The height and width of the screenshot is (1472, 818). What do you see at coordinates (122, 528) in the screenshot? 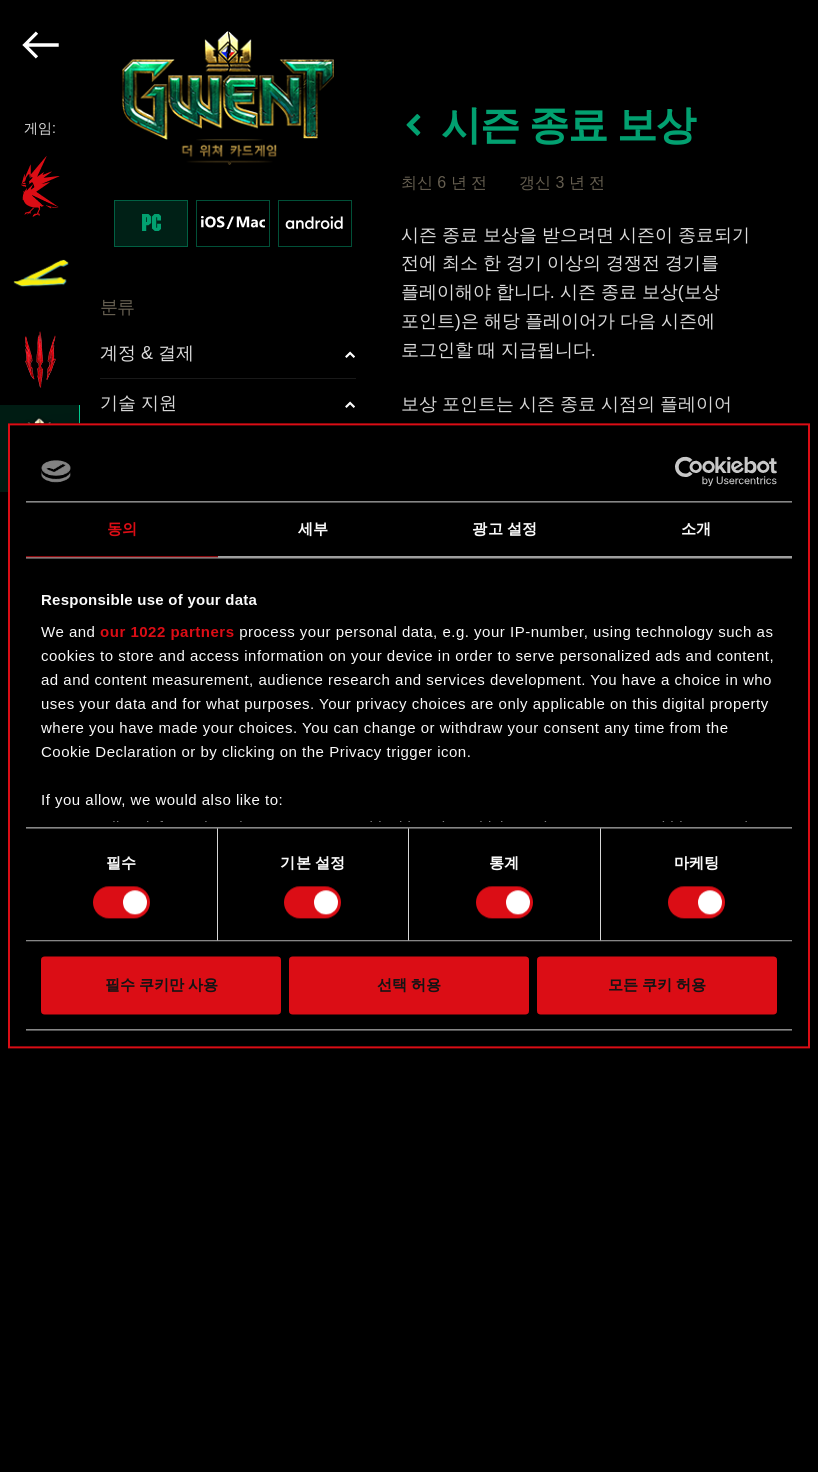
I see `동의 [tab]` at bounding box center [122, 528].